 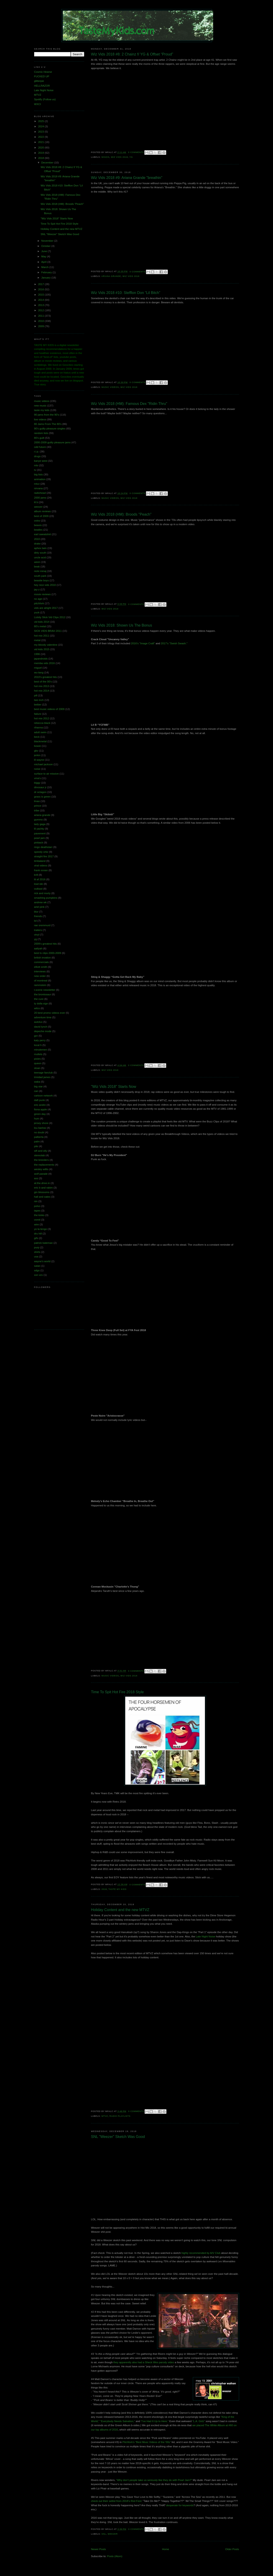 I want to click on Pitchfork’s “Best Musc Videos of the '00s”, so click(x=146, y=2442).